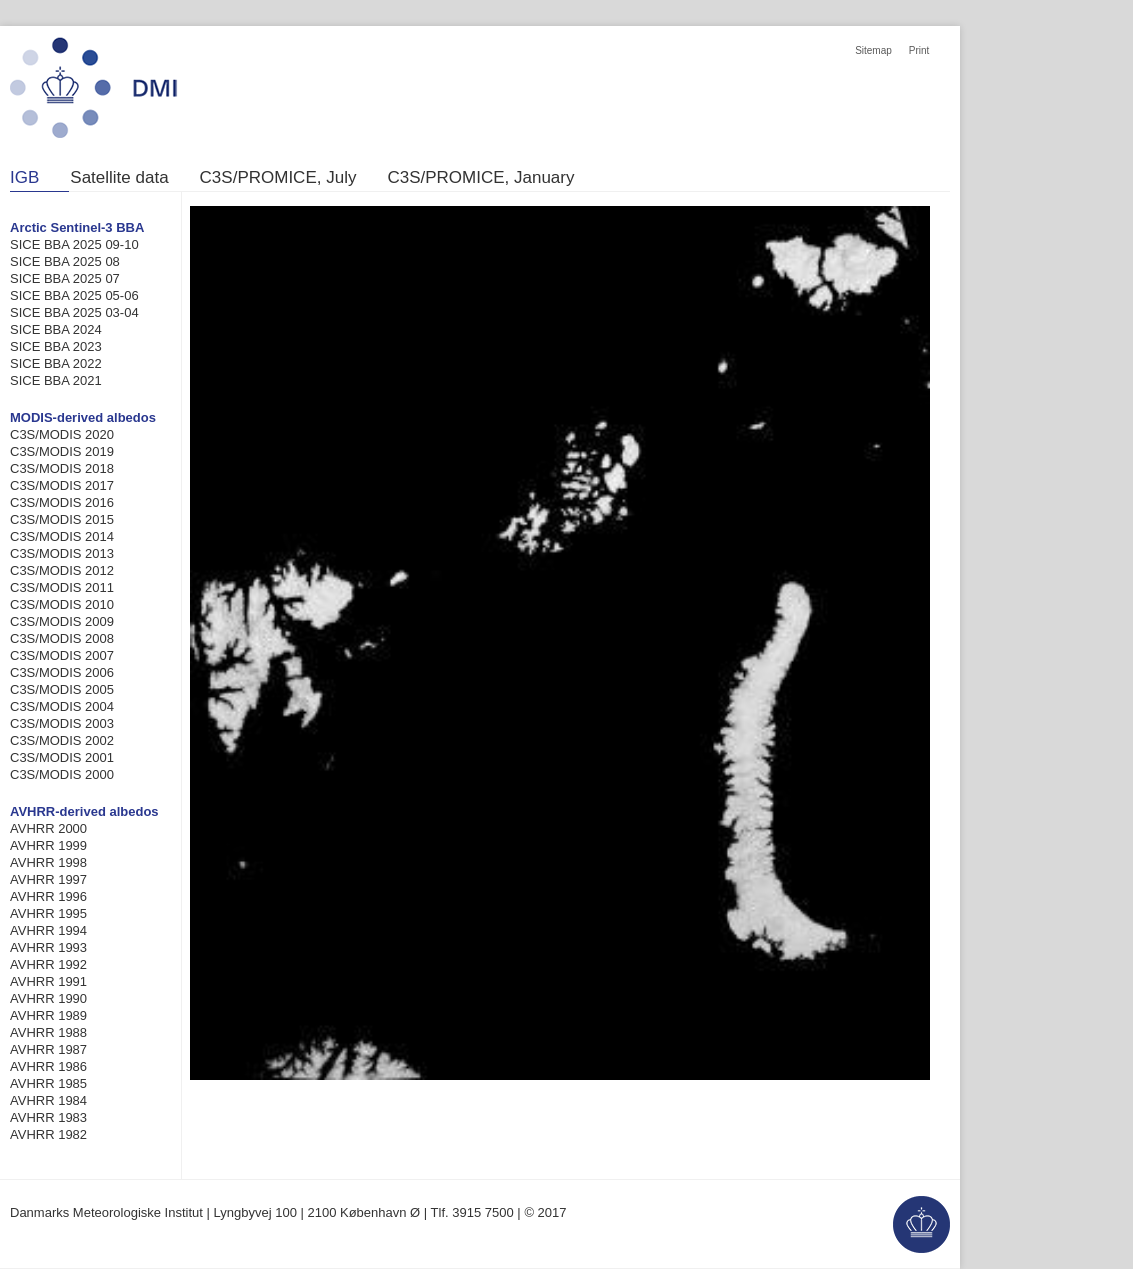 Image resolution: width=1133 pixels, height=1269 pixels. Describe the element at coordinates (62, 451) in the screenshot. I see `C3S/MODIS 2019` at that location.